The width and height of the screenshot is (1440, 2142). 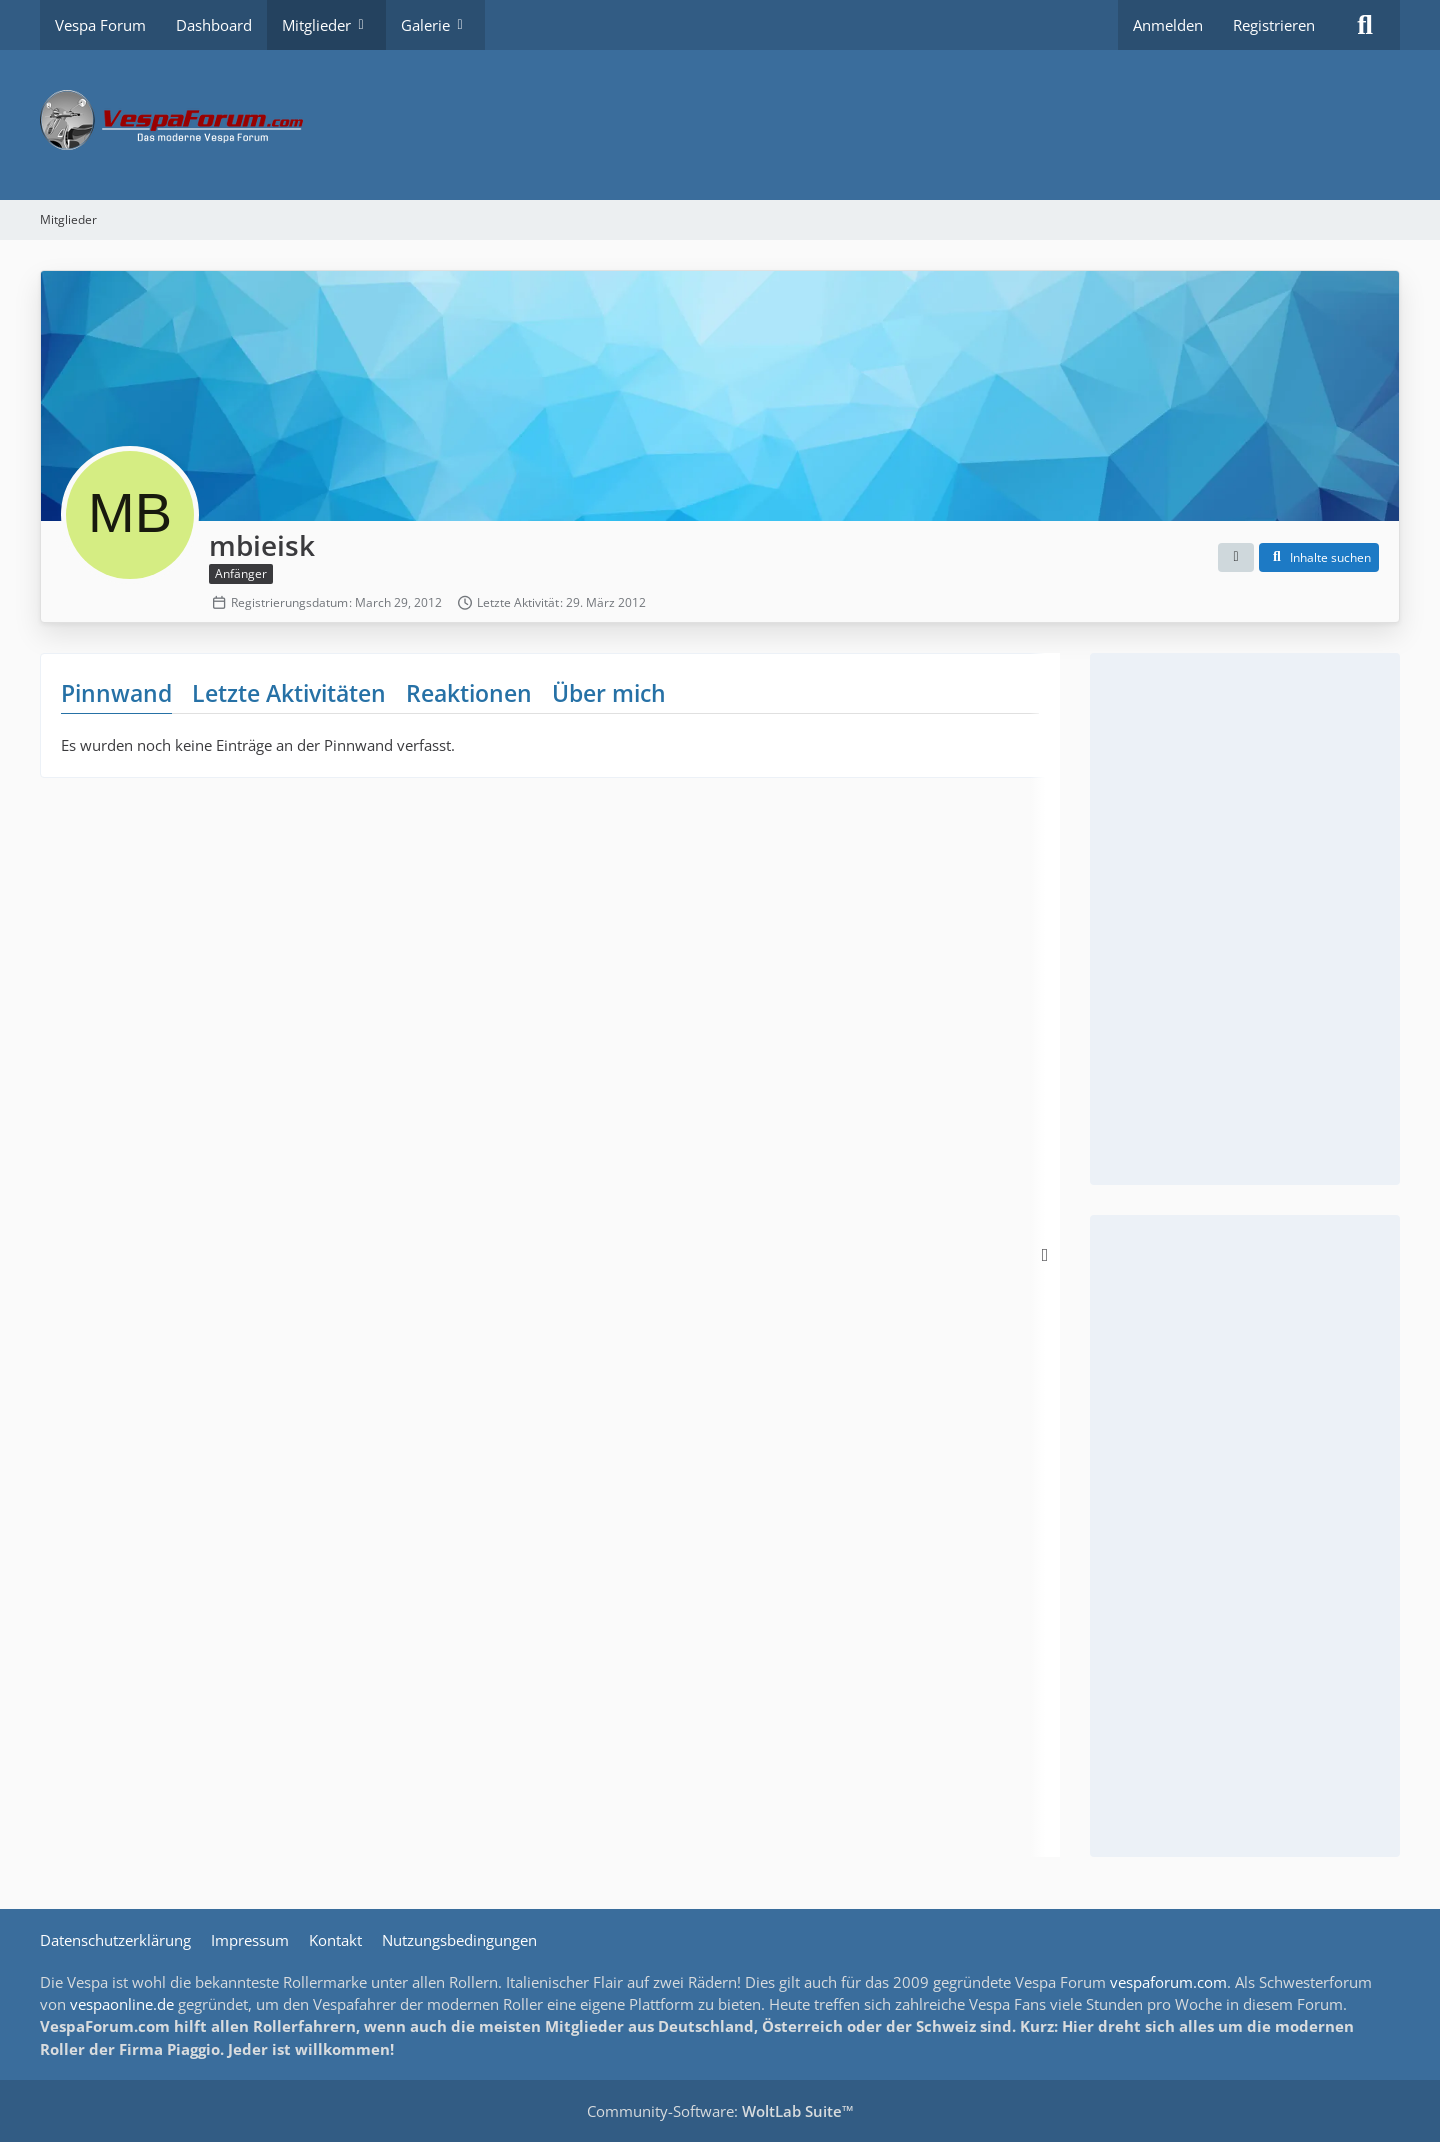 What do you see at coordinates (1236, 558) in the screenshot?
I see `[button]` at bounding box center [1236, 558].